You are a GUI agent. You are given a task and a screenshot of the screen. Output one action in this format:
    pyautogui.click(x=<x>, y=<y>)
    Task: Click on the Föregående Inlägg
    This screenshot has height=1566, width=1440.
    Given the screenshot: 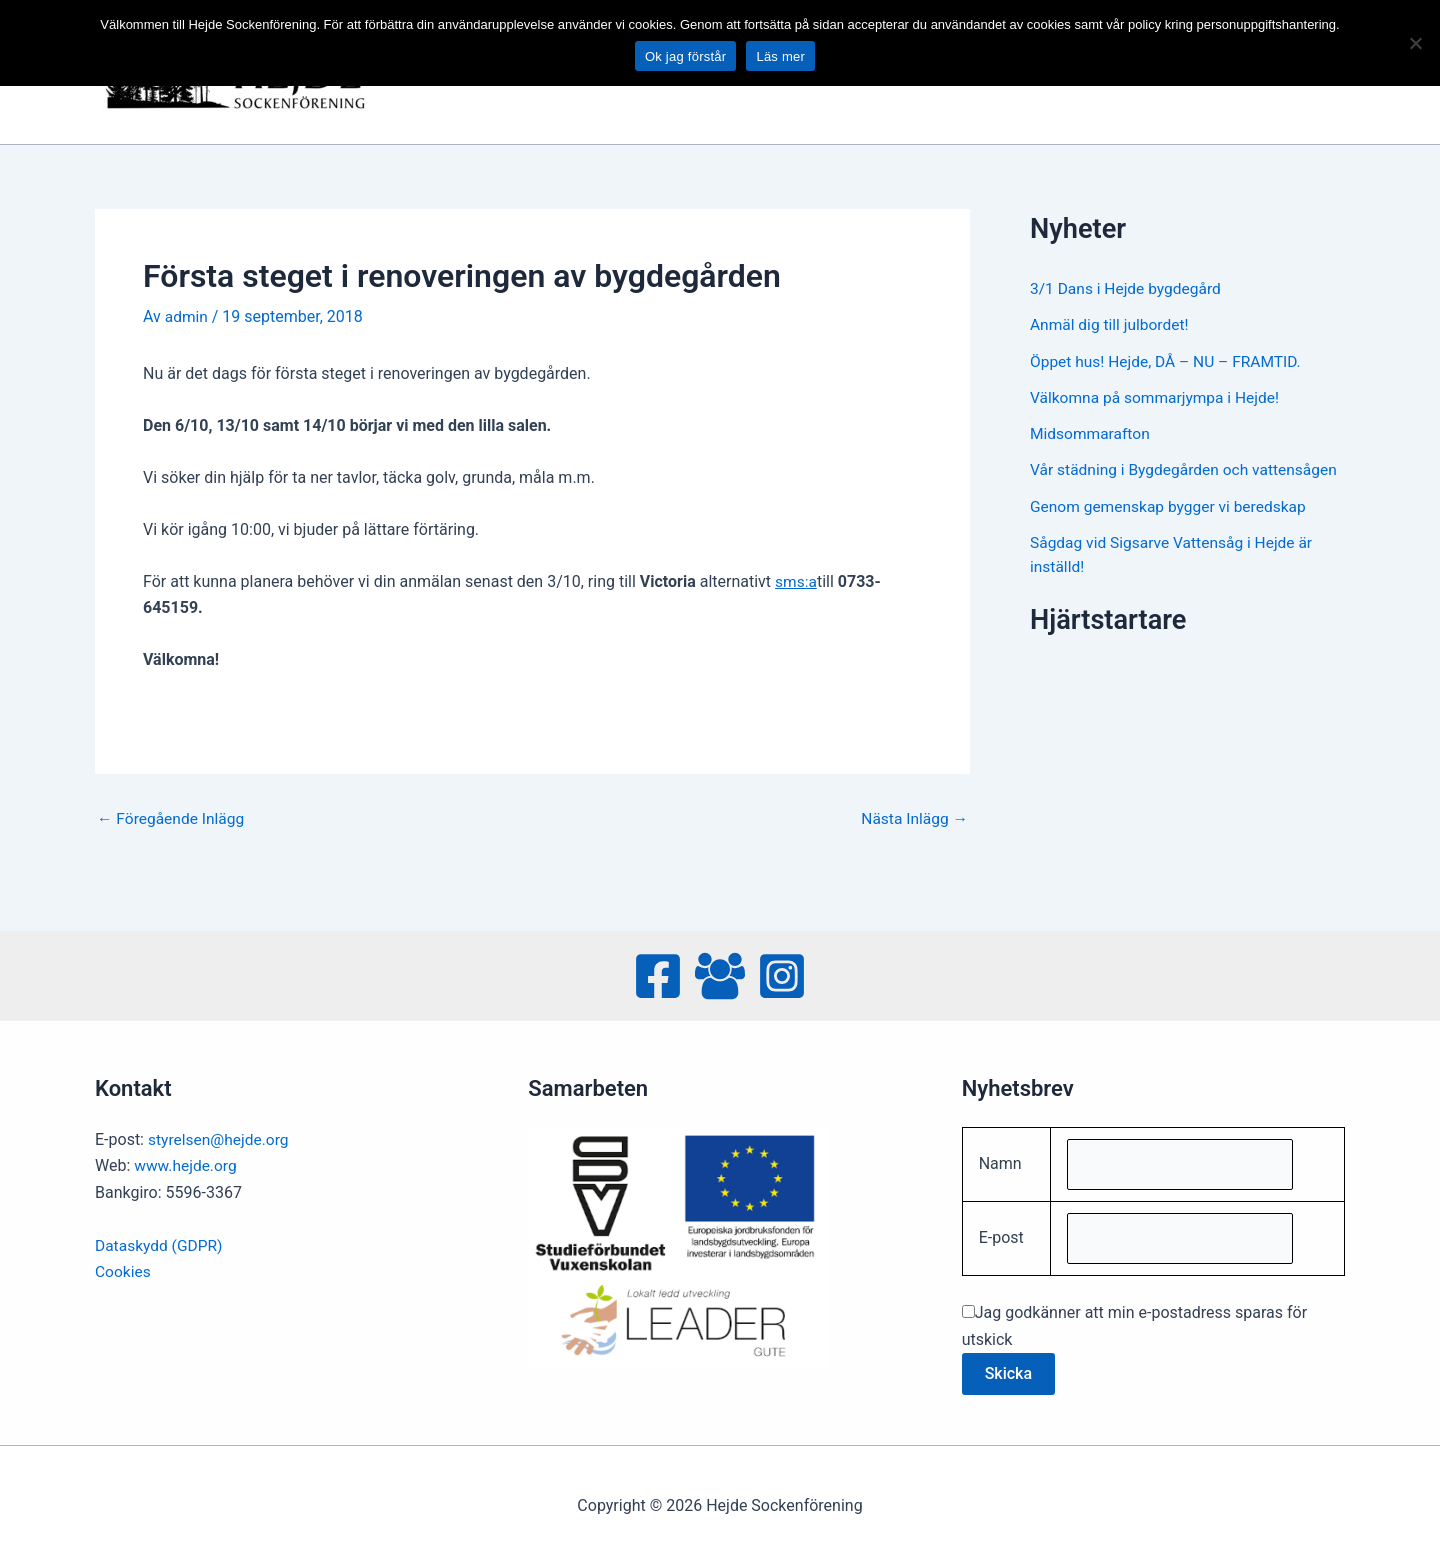 What is the action you would take?
    pyautogui.click(x=173, y=818)
    